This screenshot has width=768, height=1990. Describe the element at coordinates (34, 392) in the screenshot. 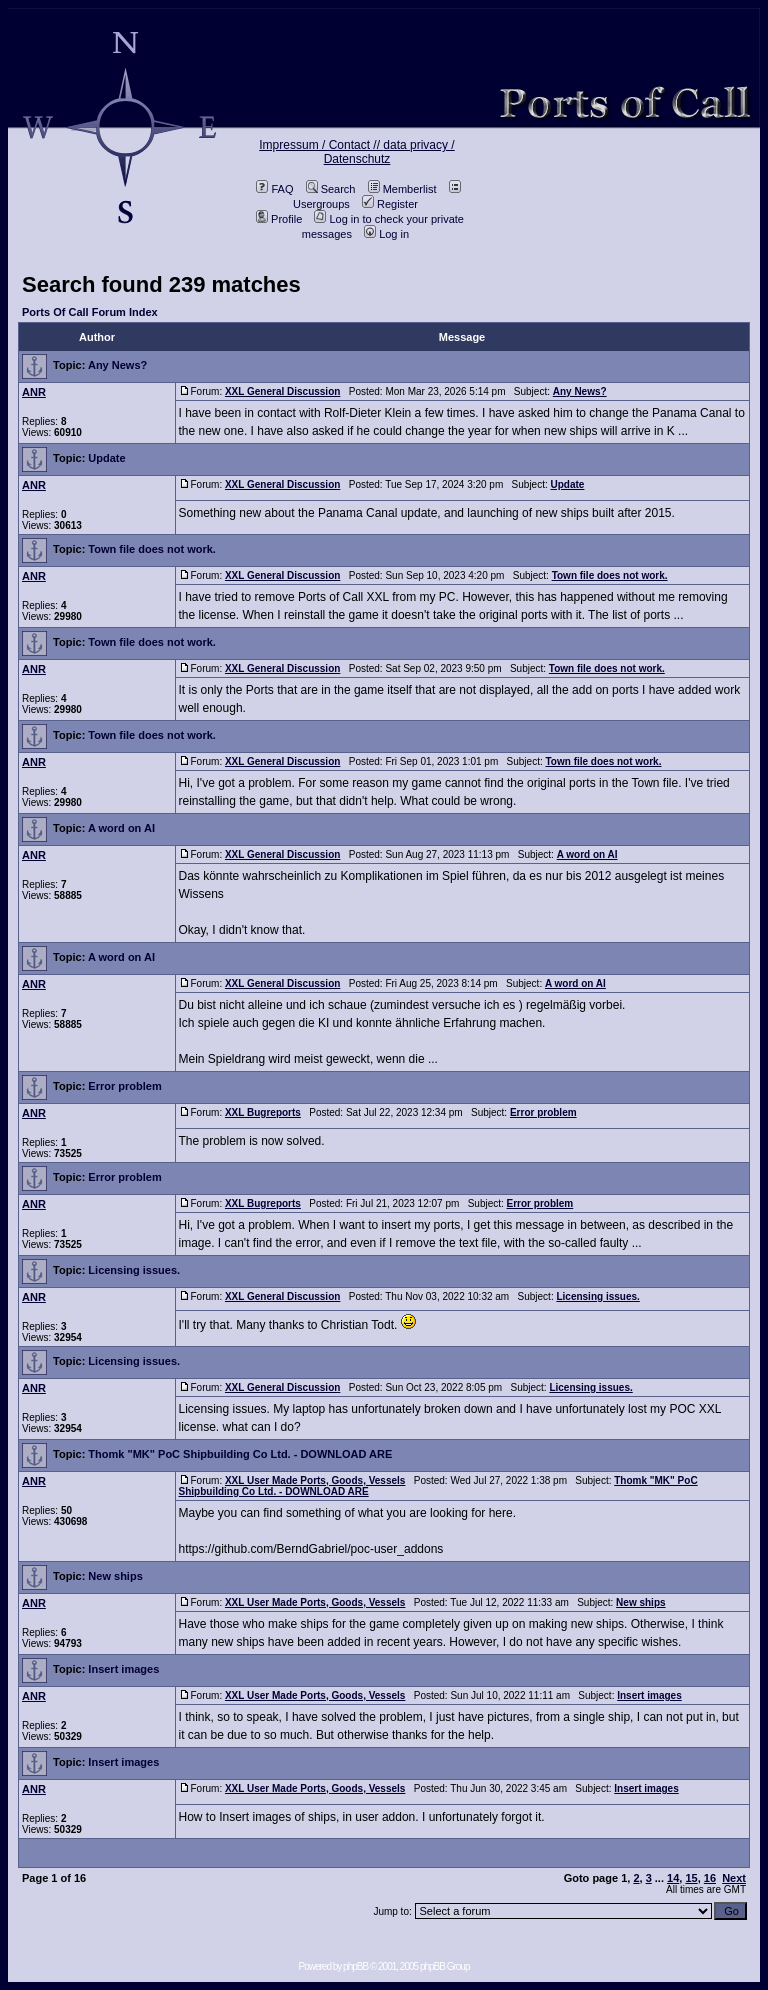

I see `ANR` at that location.